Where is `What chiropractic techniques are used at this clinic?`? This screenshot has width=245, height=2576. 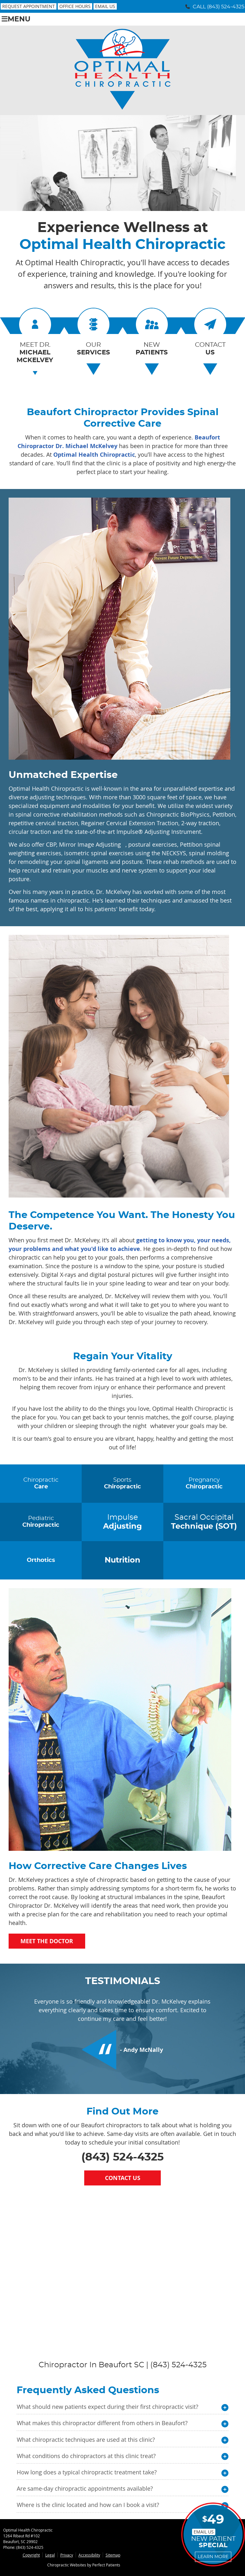 What chiropractic techniques are used at this clinic? is located at coordinates (86, 2439).